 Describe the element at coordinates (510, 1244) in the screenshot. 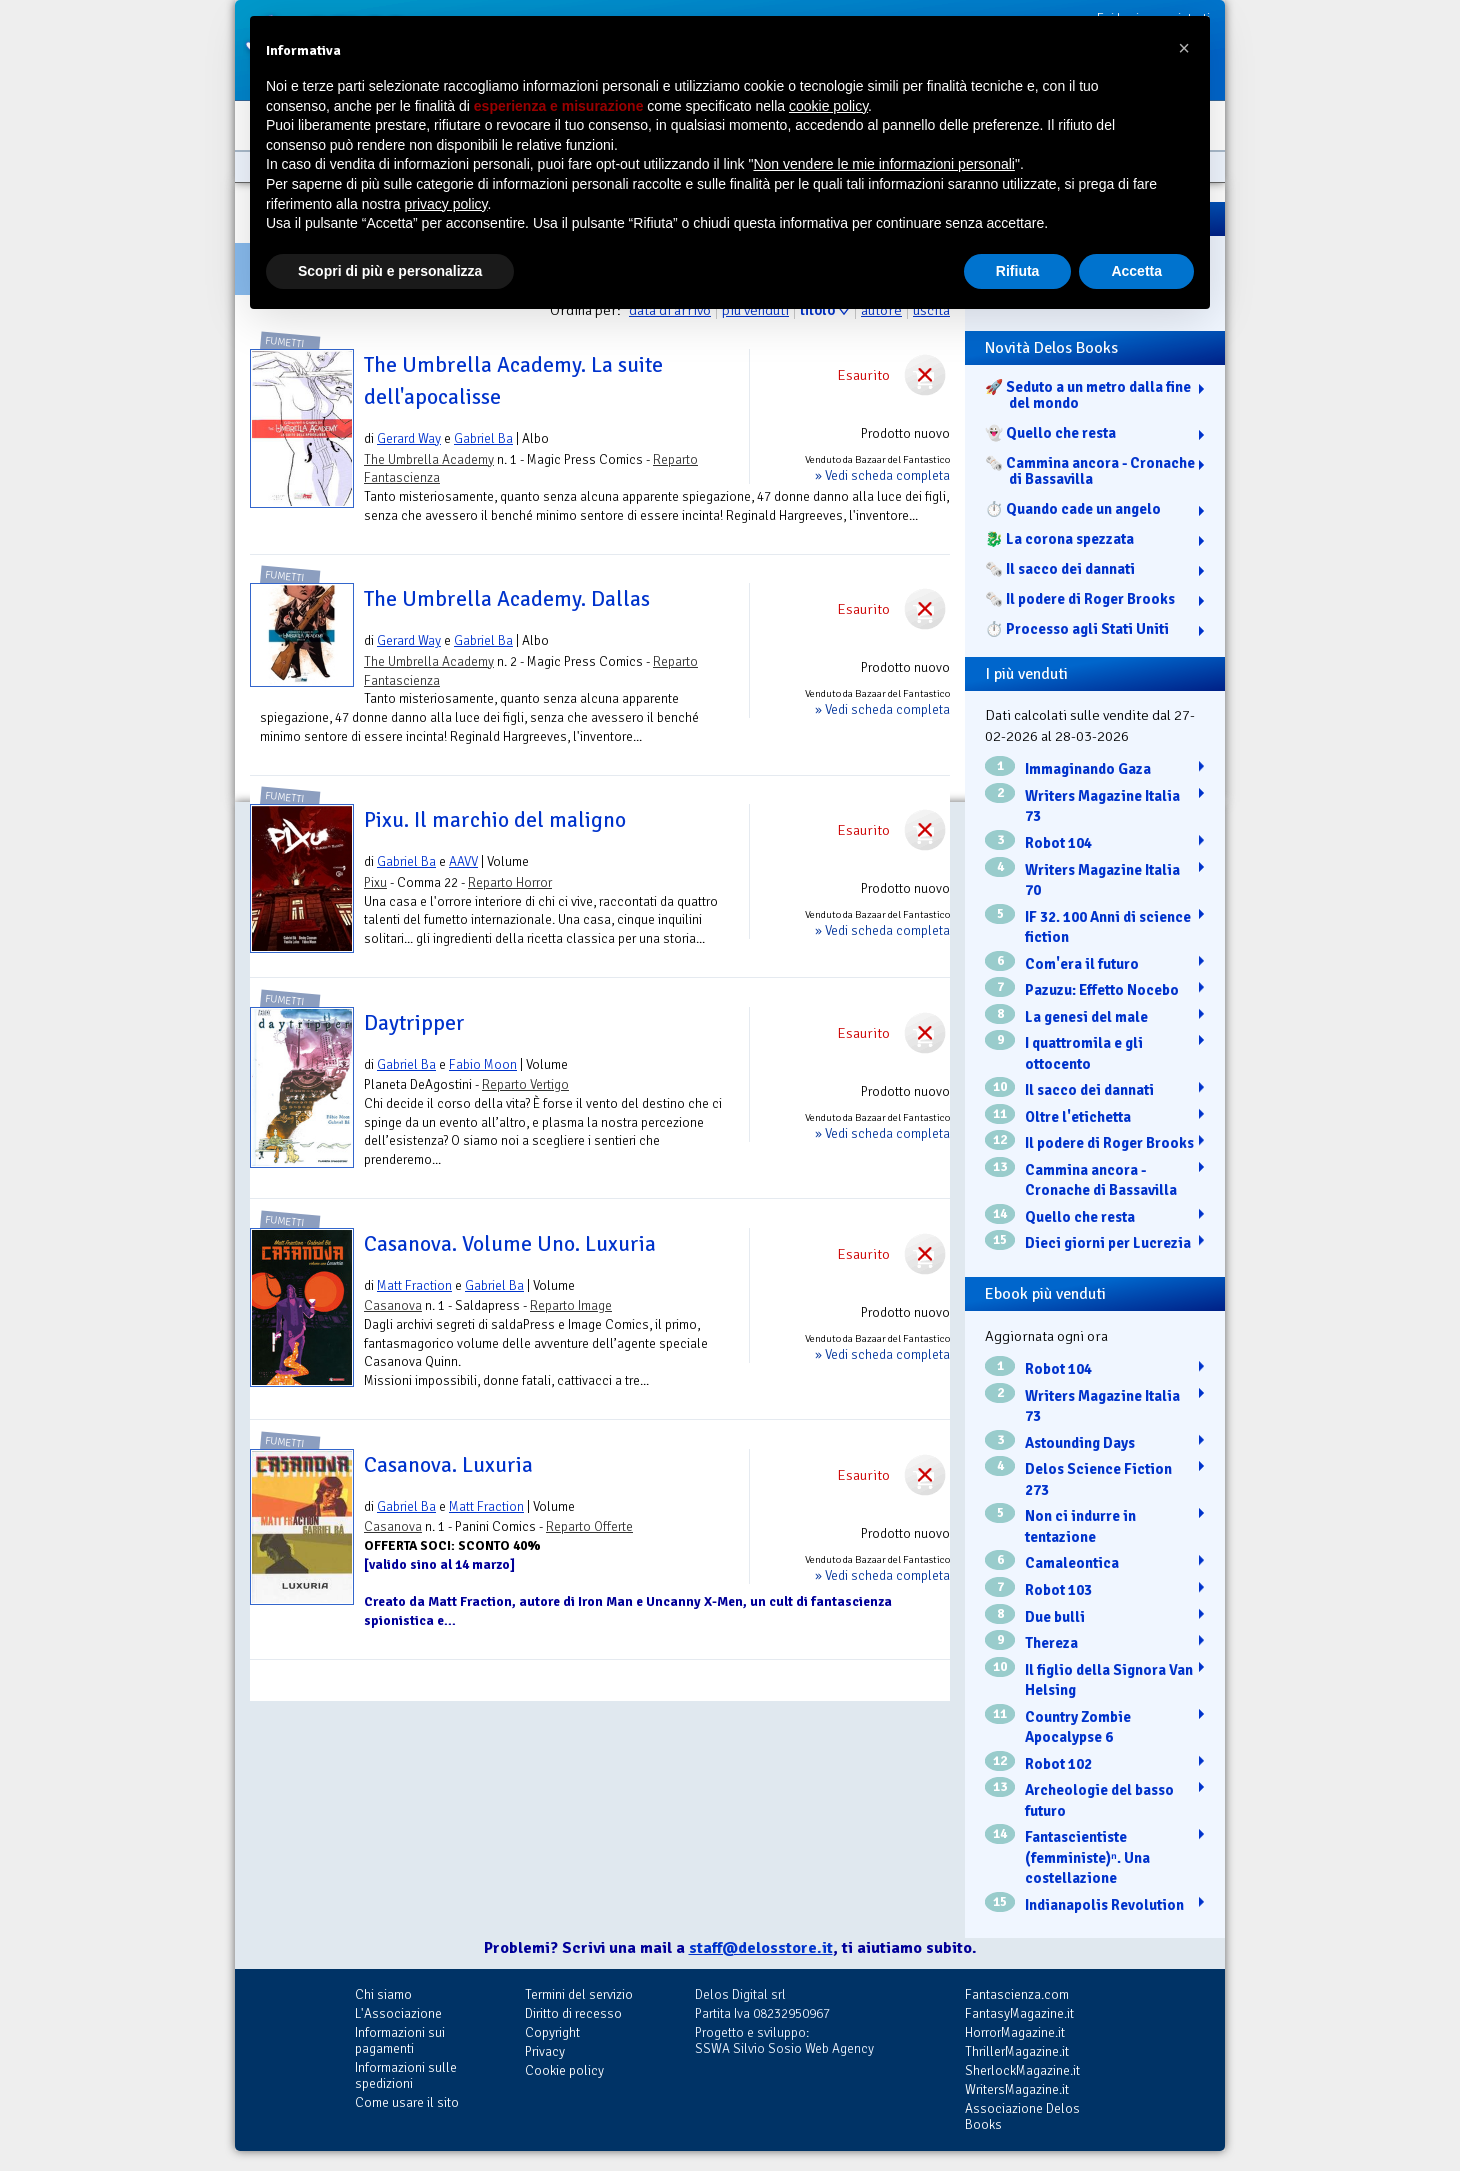

I see `Casanova. Volume Uno. Luxuria` at that location.